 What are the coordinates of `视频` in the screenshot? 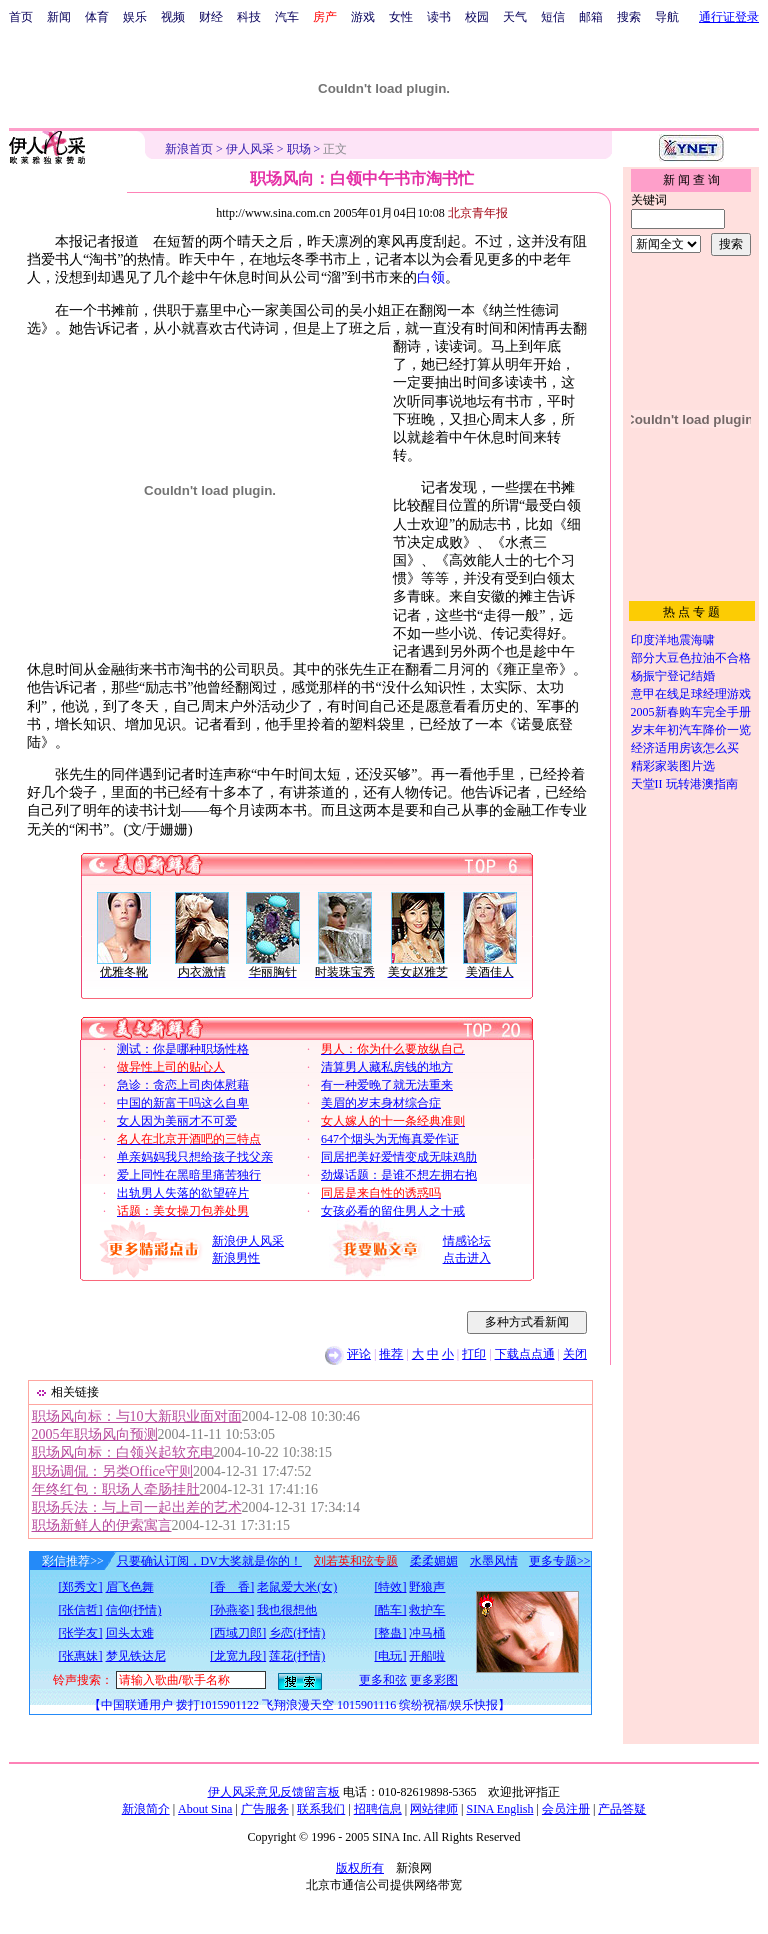 It's located at (173, 17).